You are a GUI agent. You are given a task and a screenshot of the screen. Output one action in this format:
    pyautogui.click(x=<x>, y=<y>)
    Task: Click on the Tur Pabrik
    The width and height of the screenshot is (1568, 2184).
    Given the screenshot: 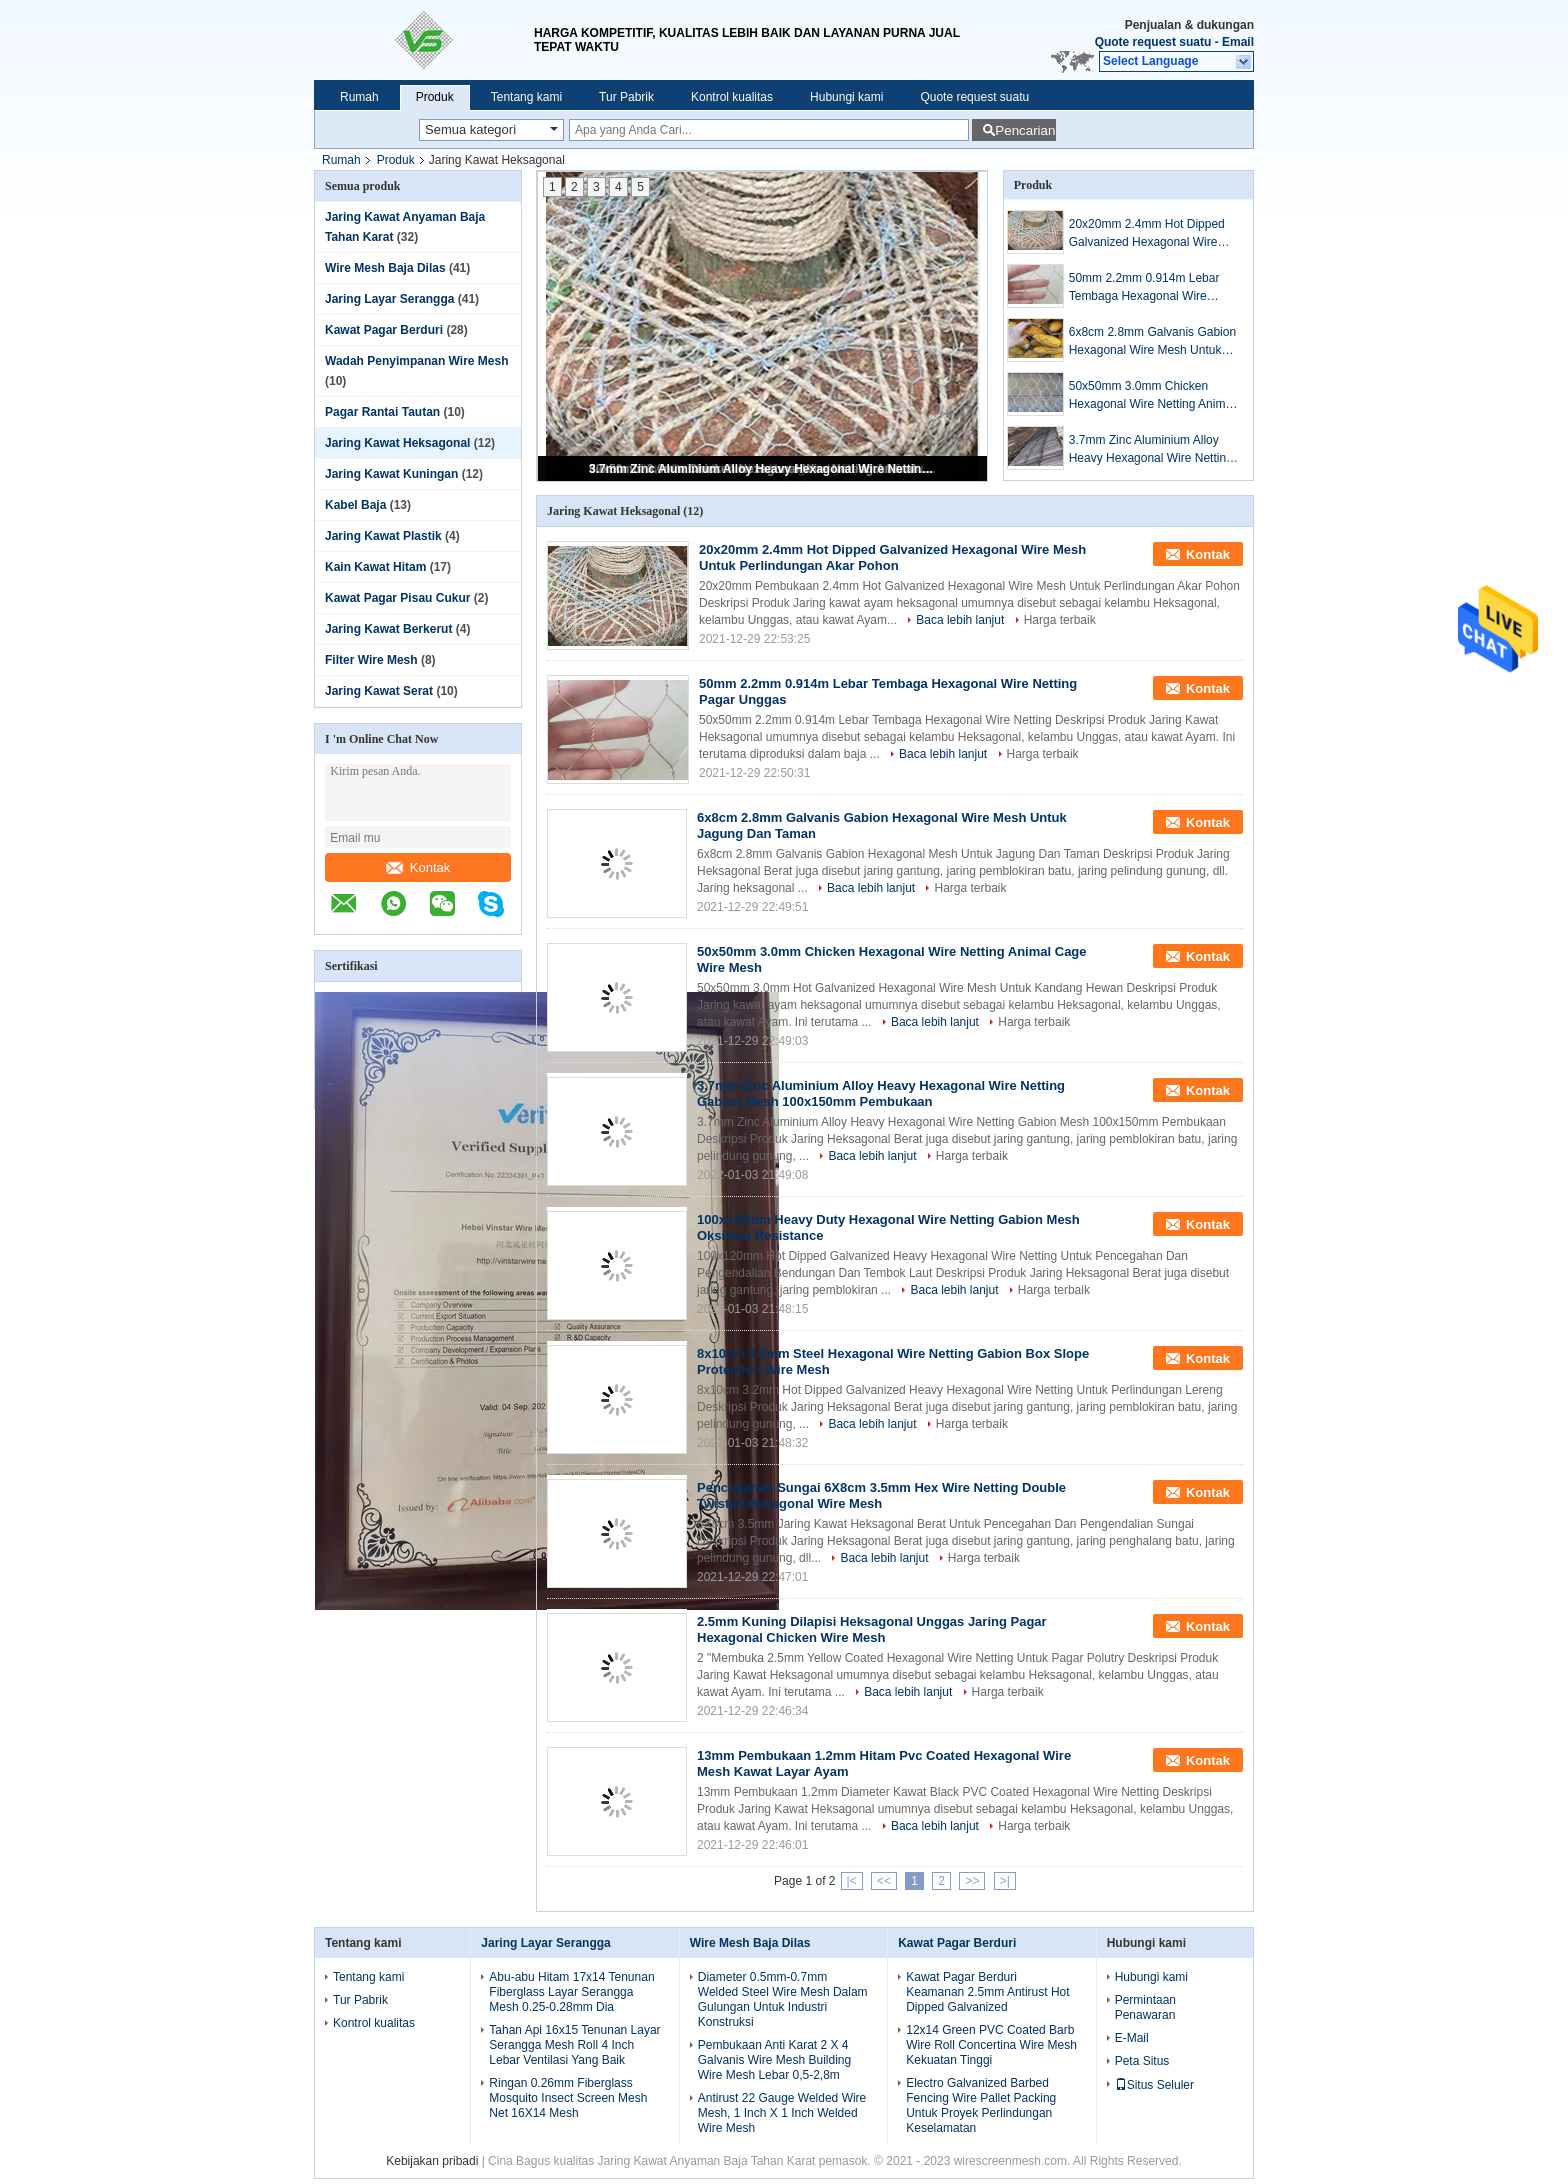 What is the action you would take?
    pyautogui.click(x=626, y=97)
    